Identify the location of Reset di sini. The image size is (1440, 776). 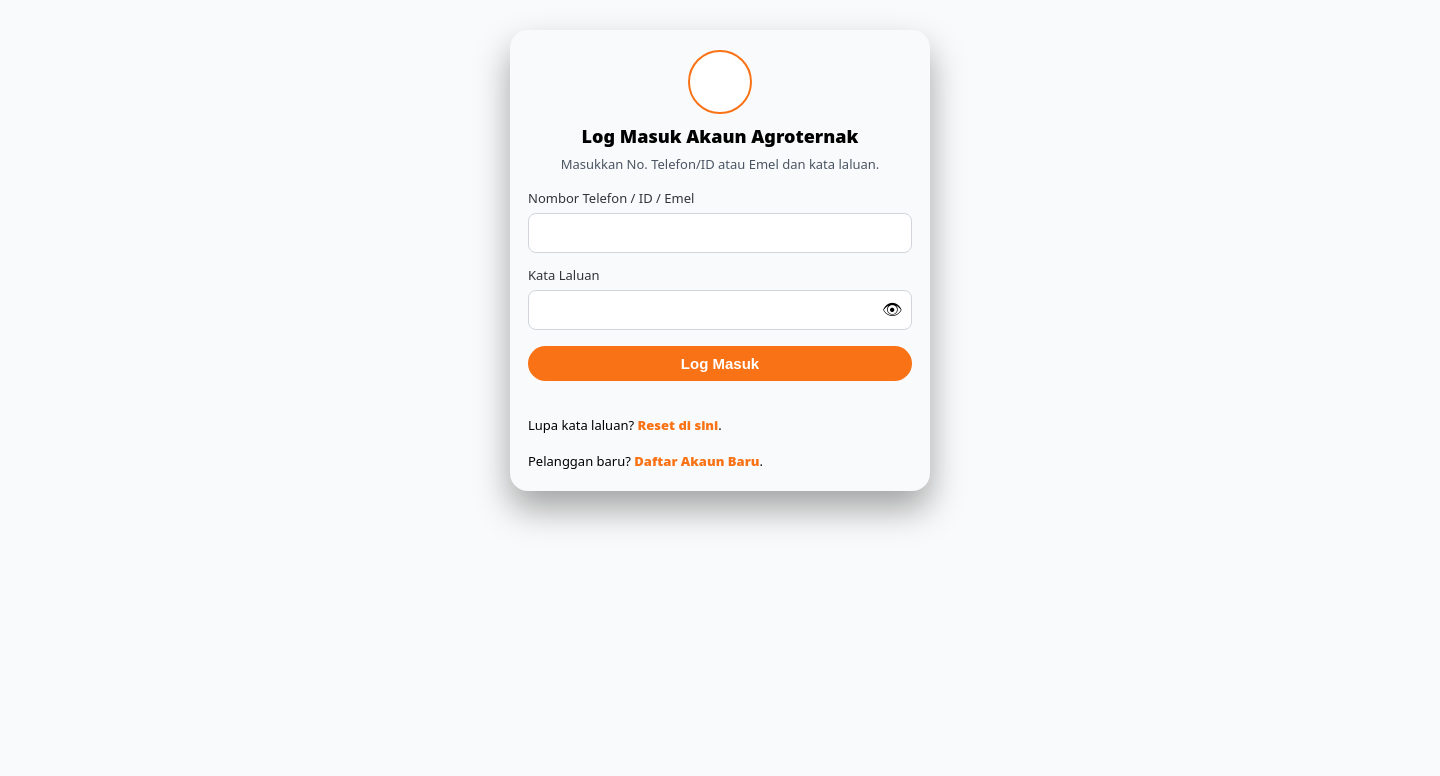
(678, 425).